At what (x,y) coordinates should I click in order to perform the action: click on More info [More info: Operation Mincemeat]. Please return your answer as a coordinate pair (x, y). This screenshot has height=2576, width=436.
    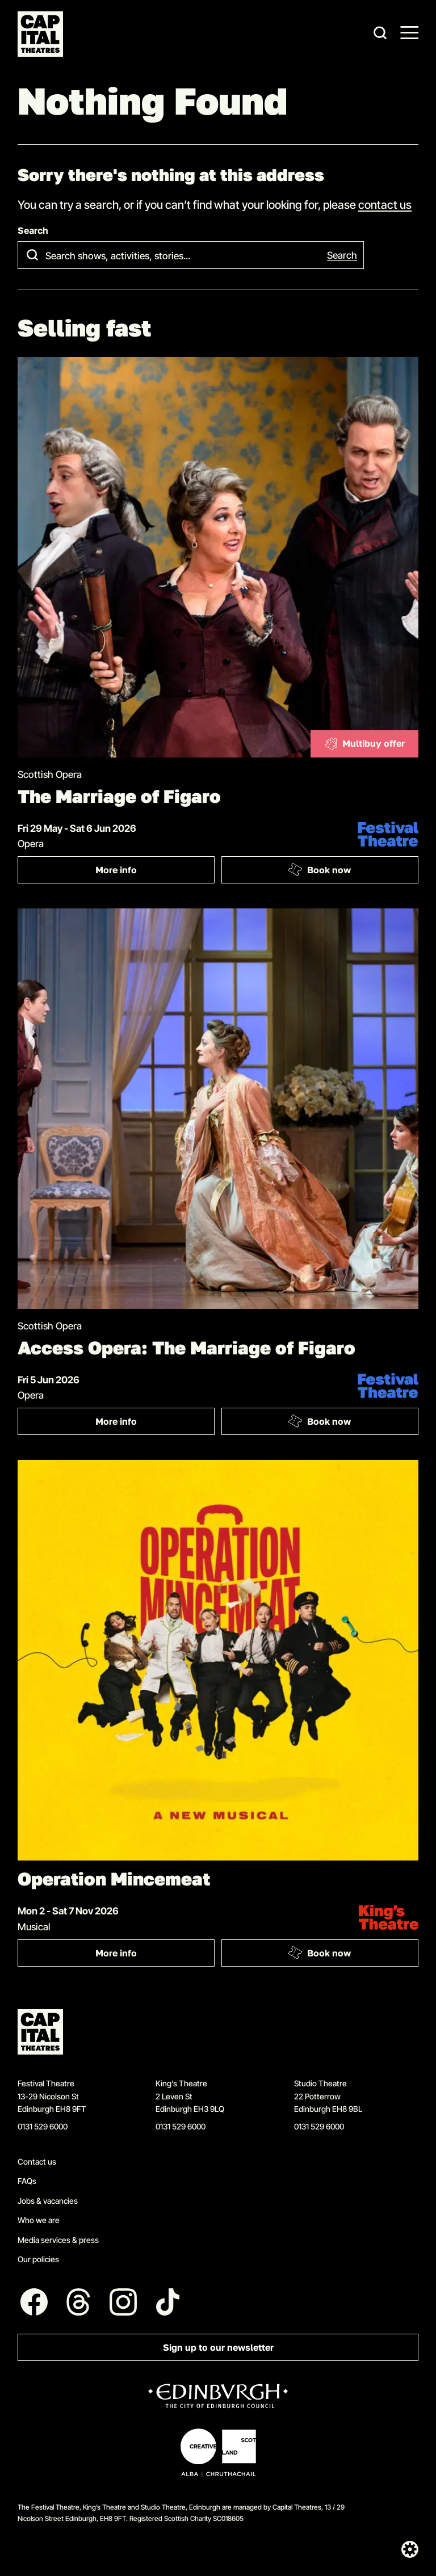
    Looking at the image, I should click on (154, 1955).